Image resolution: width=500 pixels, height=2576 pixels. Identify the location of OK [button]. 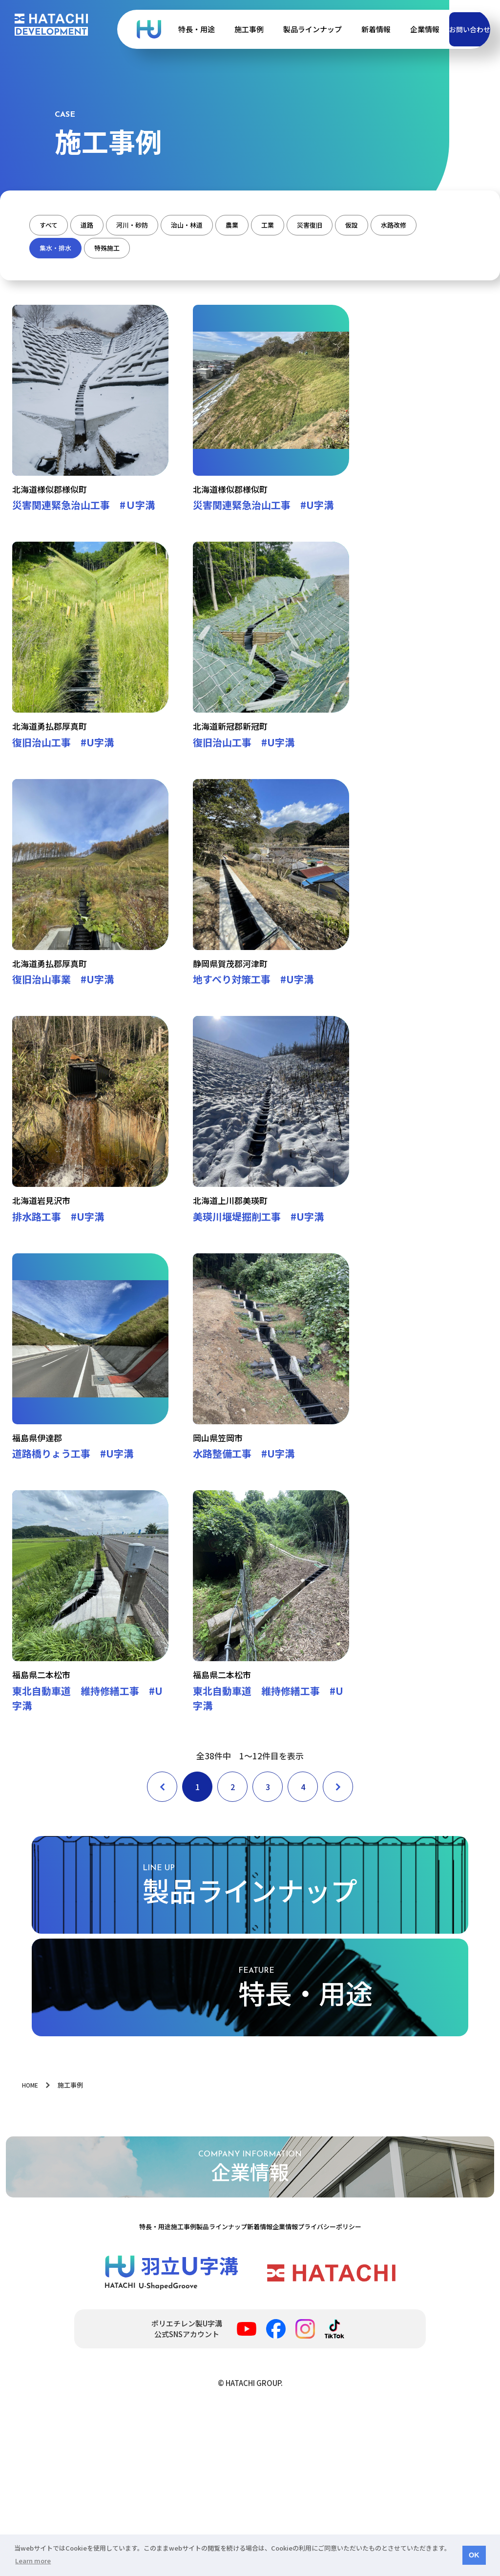
(474, 2555).